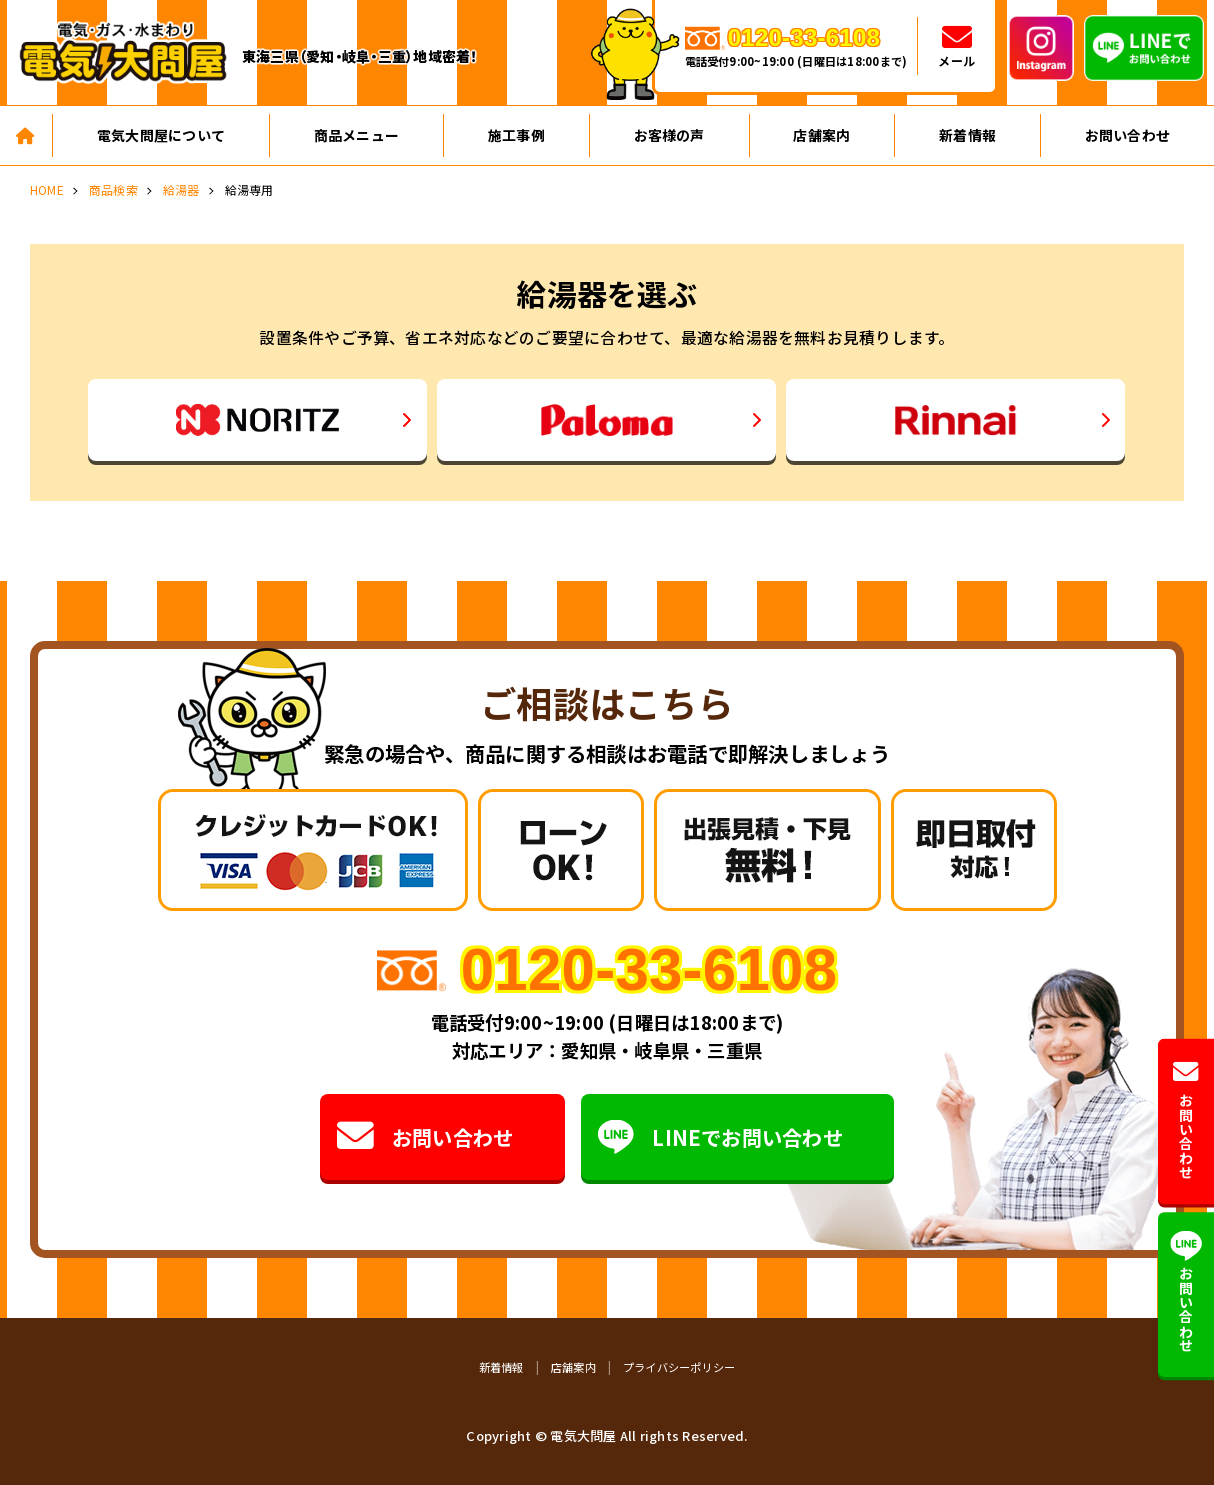  I want to click on HOME, so click(47, 189).